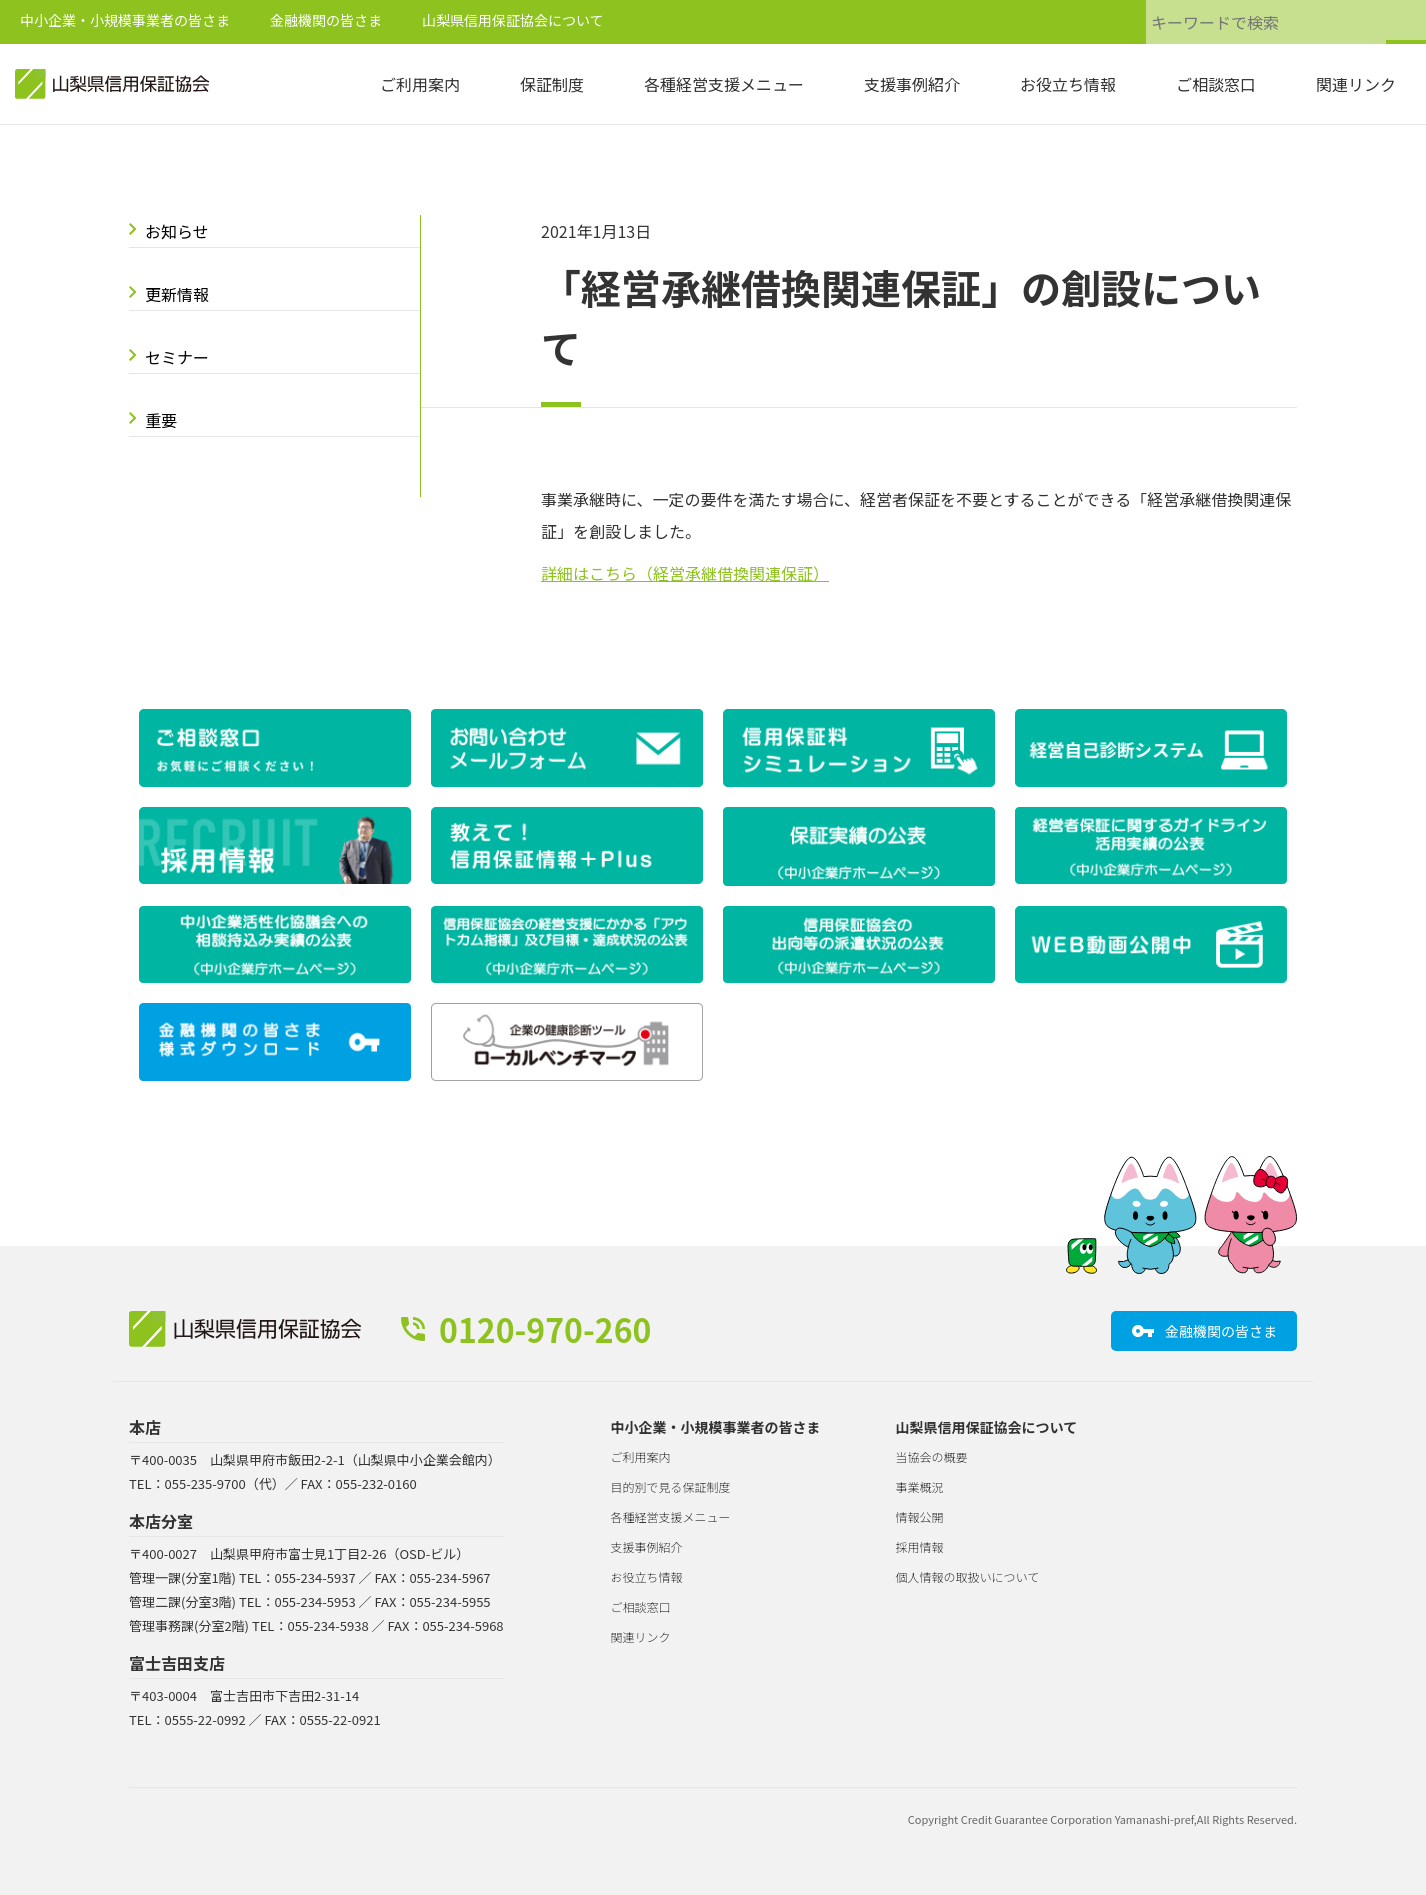 This screenshot has width=1426, height=1895. I want to click on 金融機関の皆さま, so click(326, 20).